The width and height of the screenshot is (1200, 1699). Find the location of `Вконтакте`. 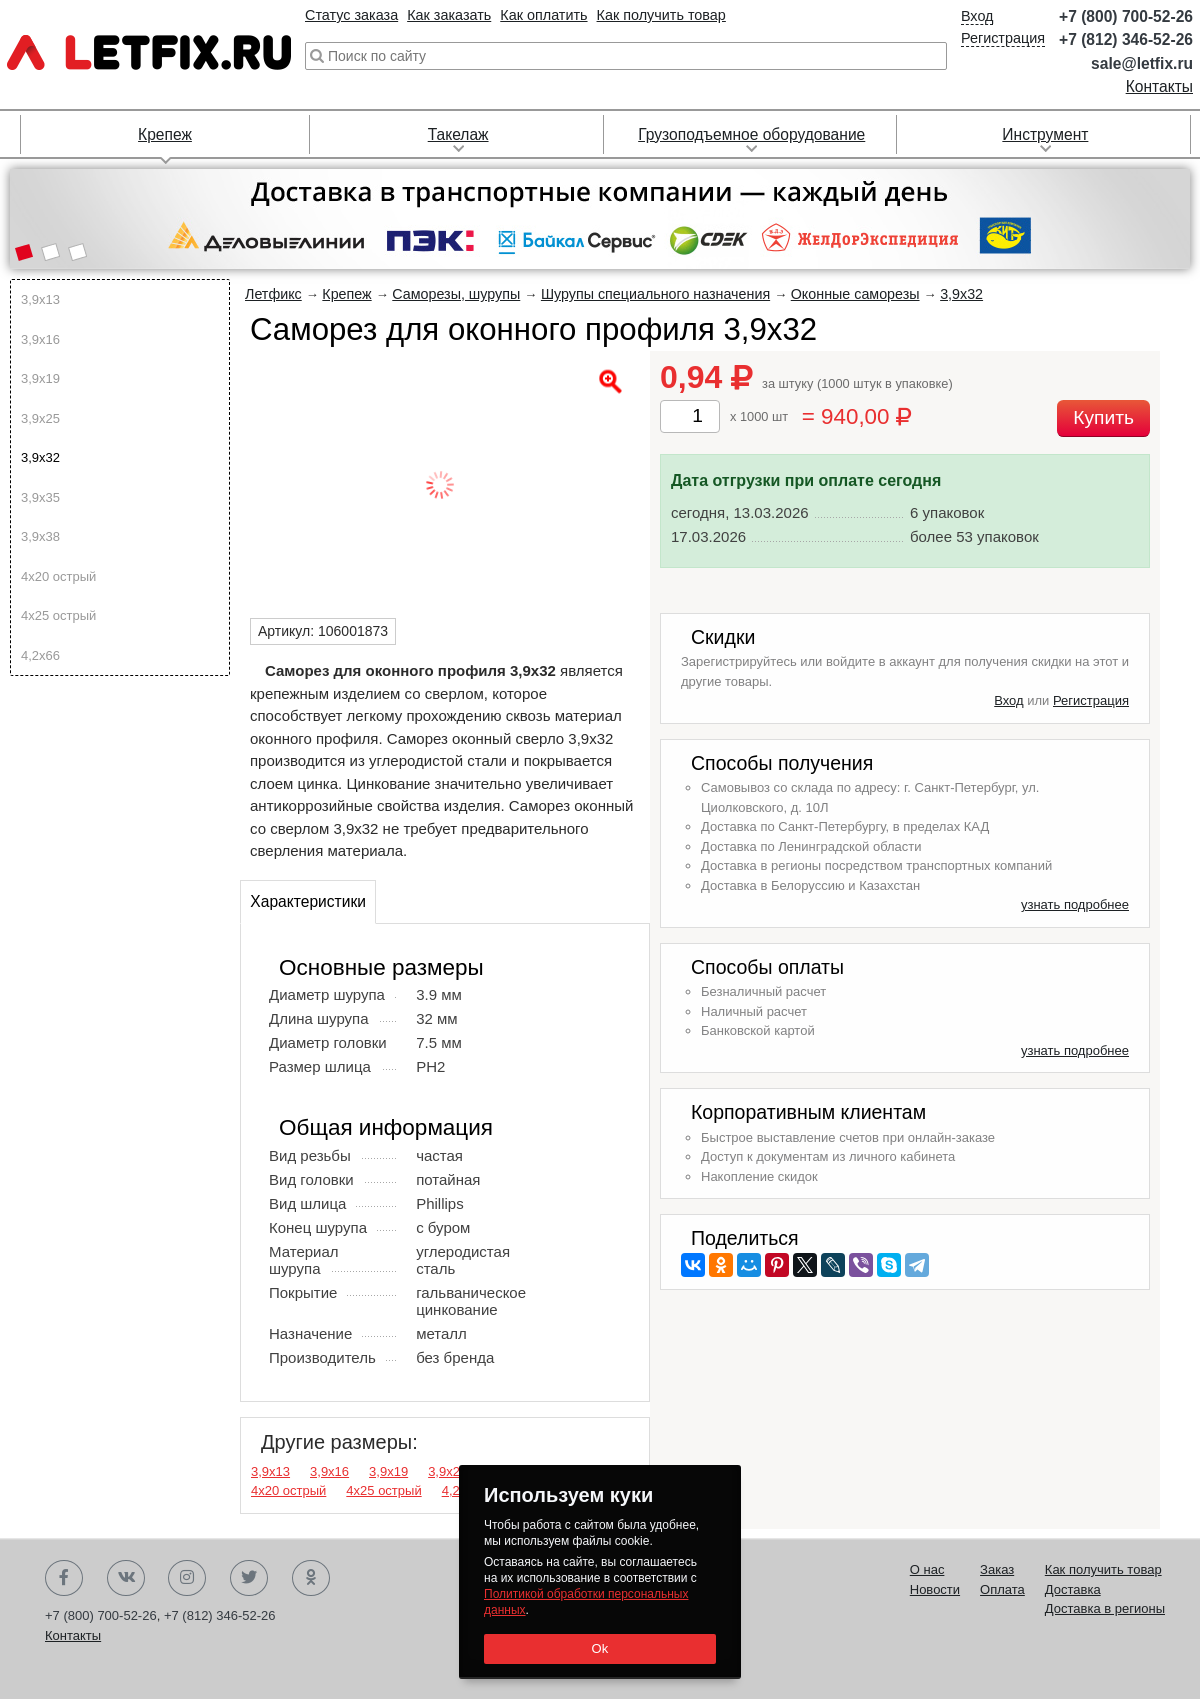

Вконтакте is located at coordinates (126, 1578).